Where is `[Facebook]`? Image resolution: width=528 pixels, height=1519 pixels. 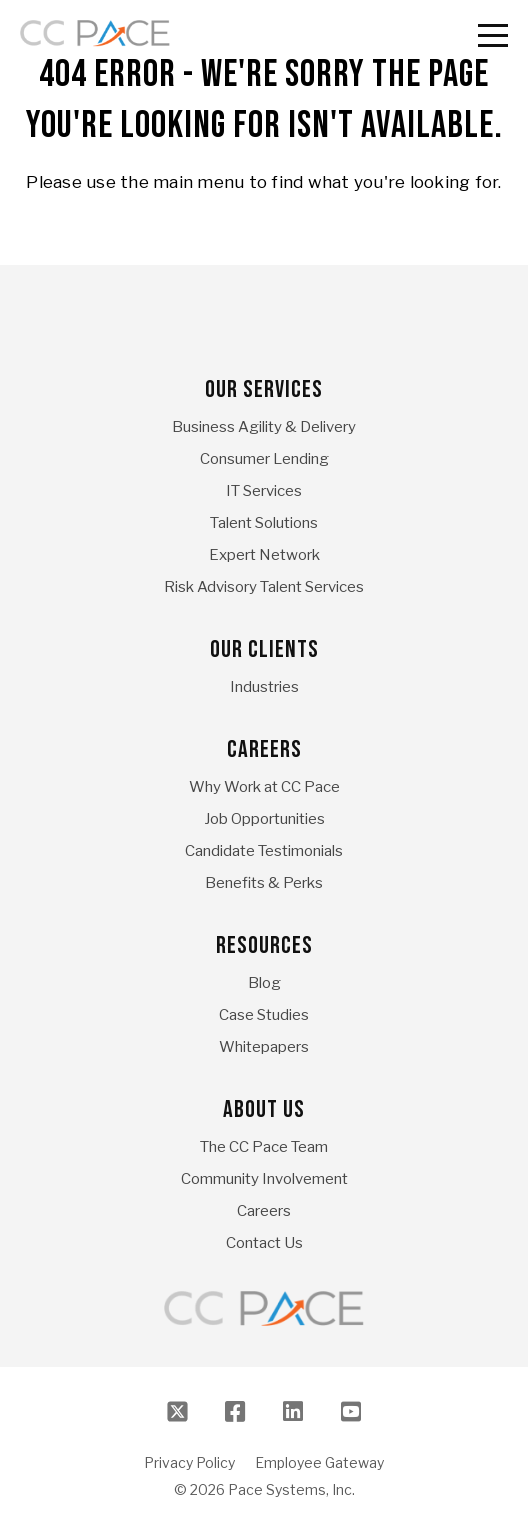 [Facebook] is located at coordinates (235, 1411).